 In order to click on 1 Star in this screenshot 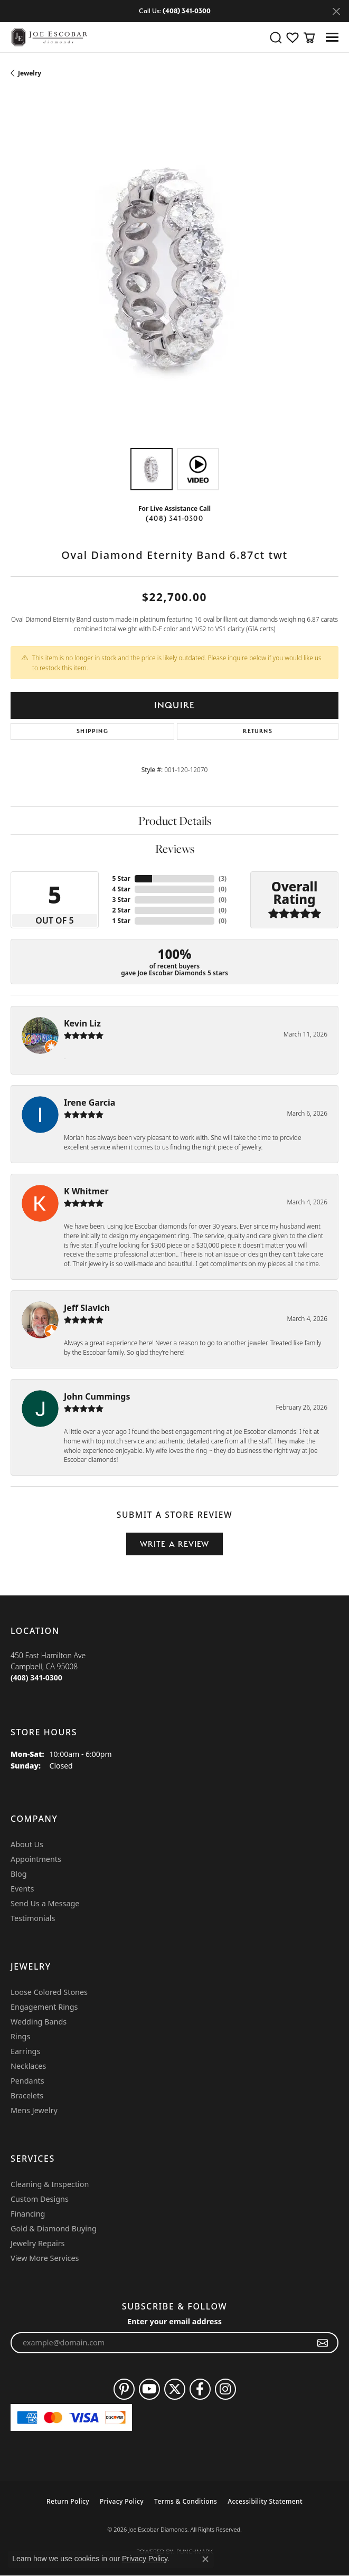, I will do `click(121, 920)`.